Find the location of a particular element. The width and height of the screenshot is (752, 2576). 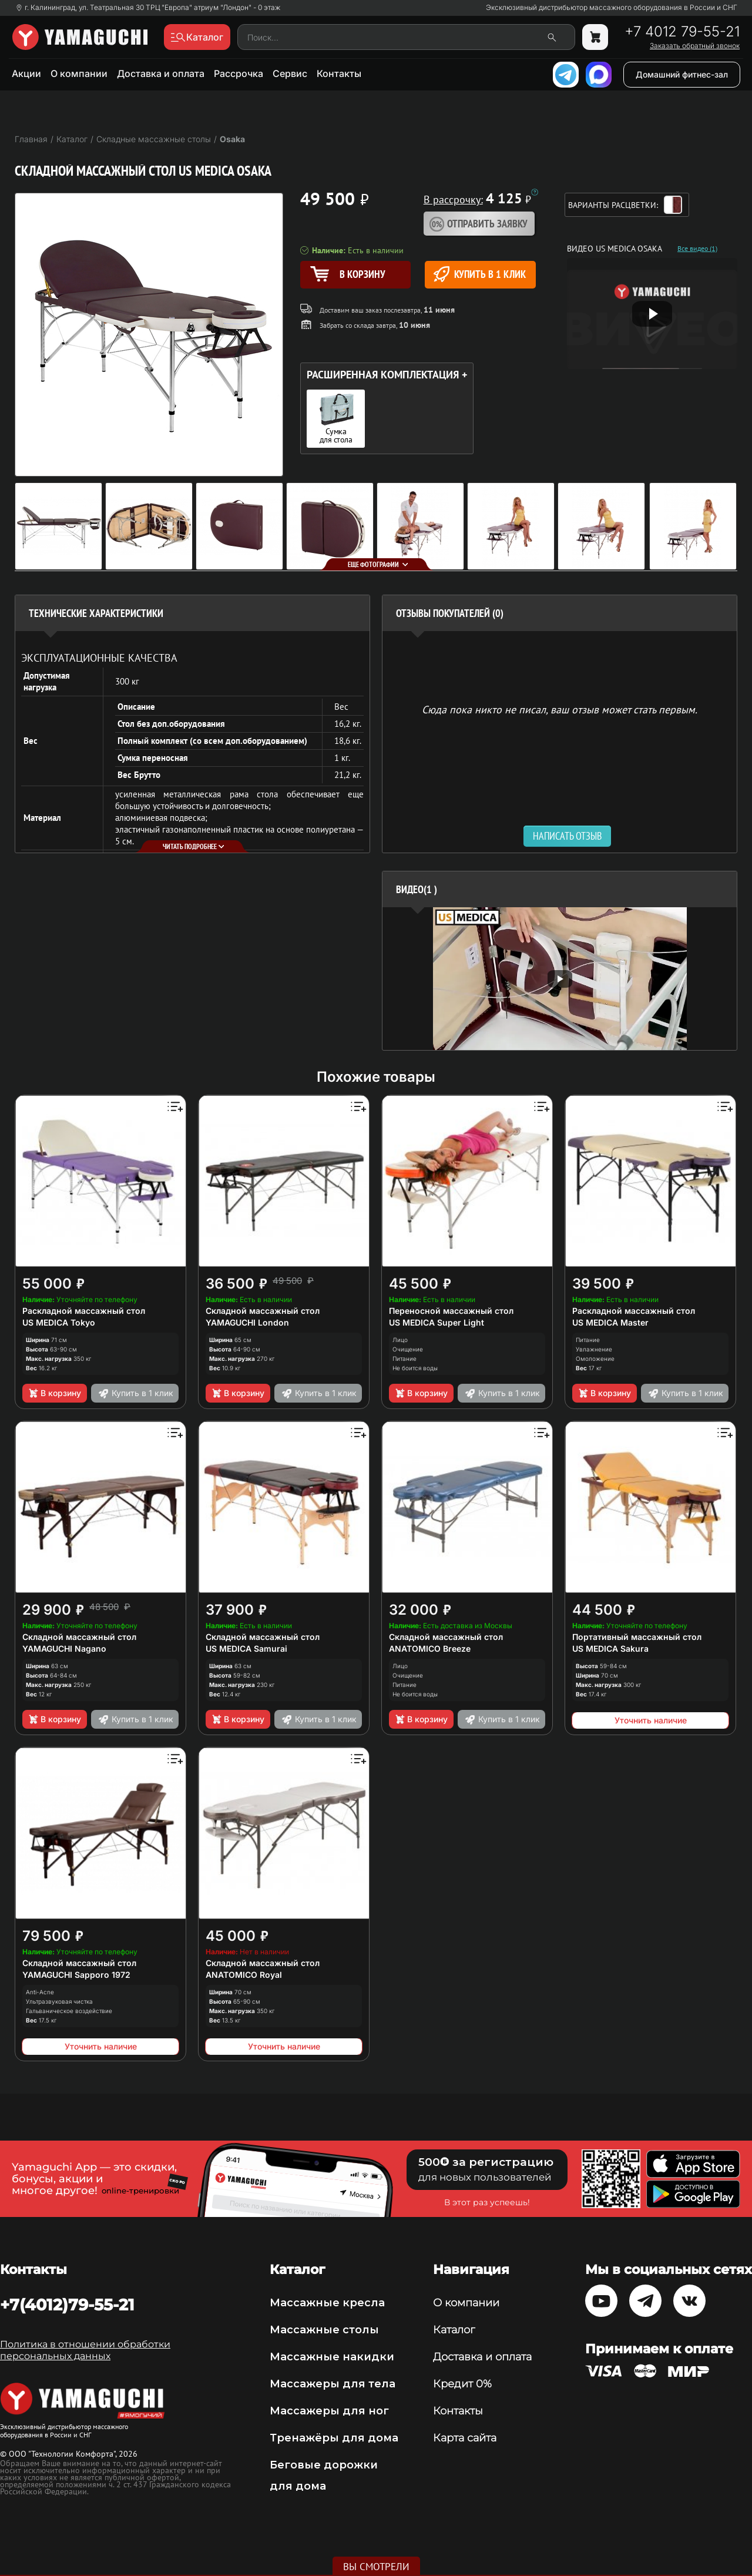

US MEDICA Sakura is located at coordinates (610, 1648).